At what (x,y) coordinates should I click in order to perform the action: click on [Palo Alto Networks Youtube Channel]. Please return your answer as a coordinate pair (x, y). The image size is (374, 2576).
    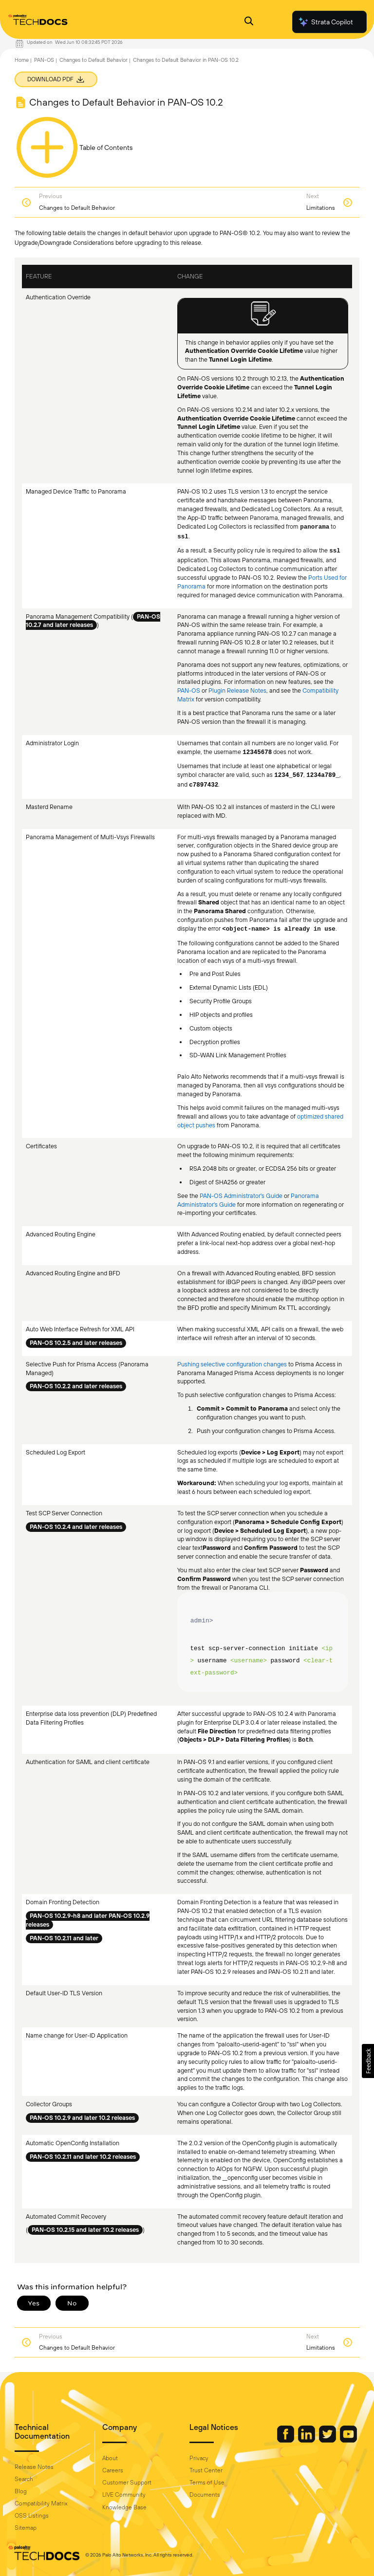
    Looking at the image, I should click on (348, 2440).